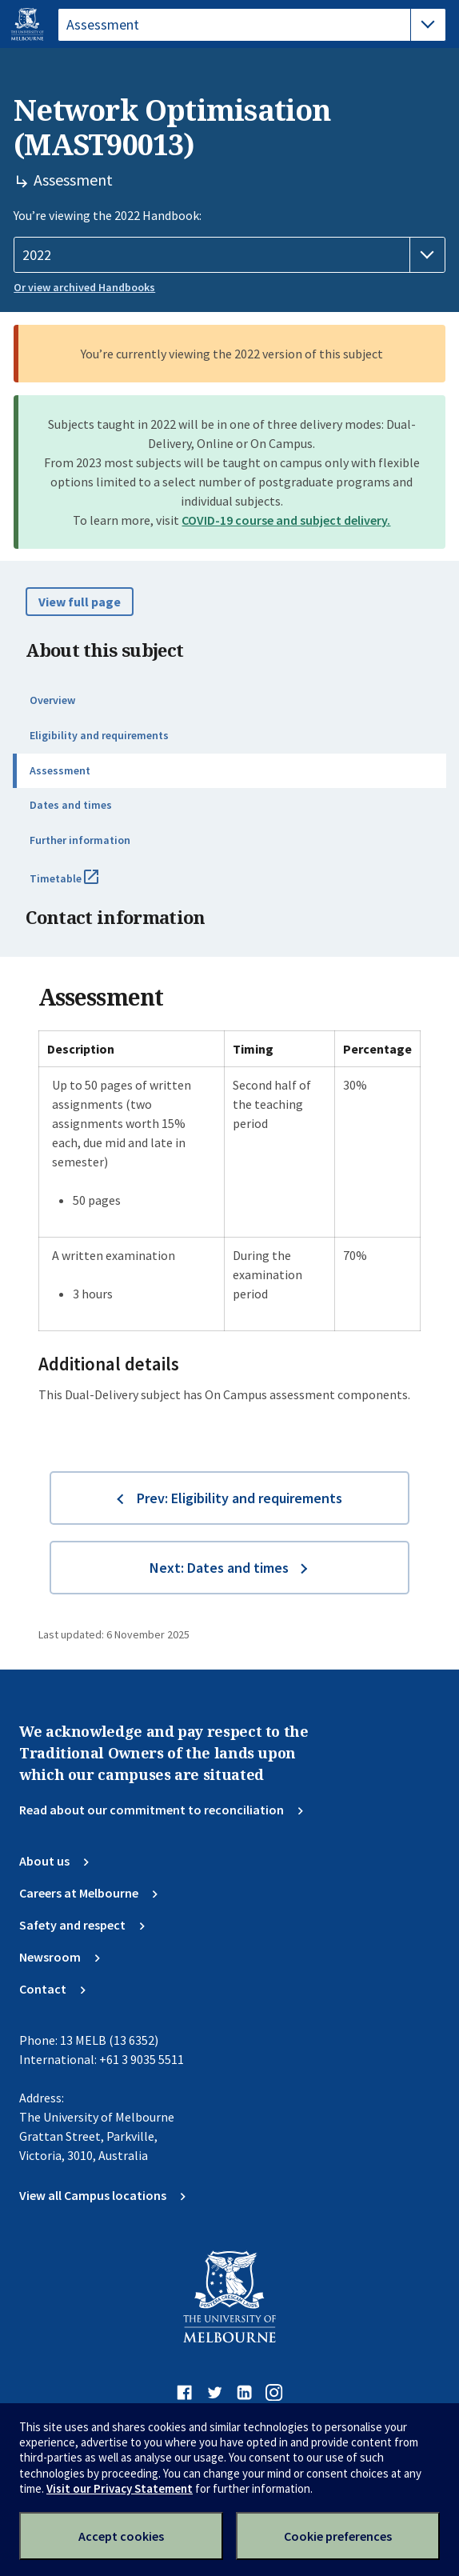  I want to click on Assessment, so click(60, 770).